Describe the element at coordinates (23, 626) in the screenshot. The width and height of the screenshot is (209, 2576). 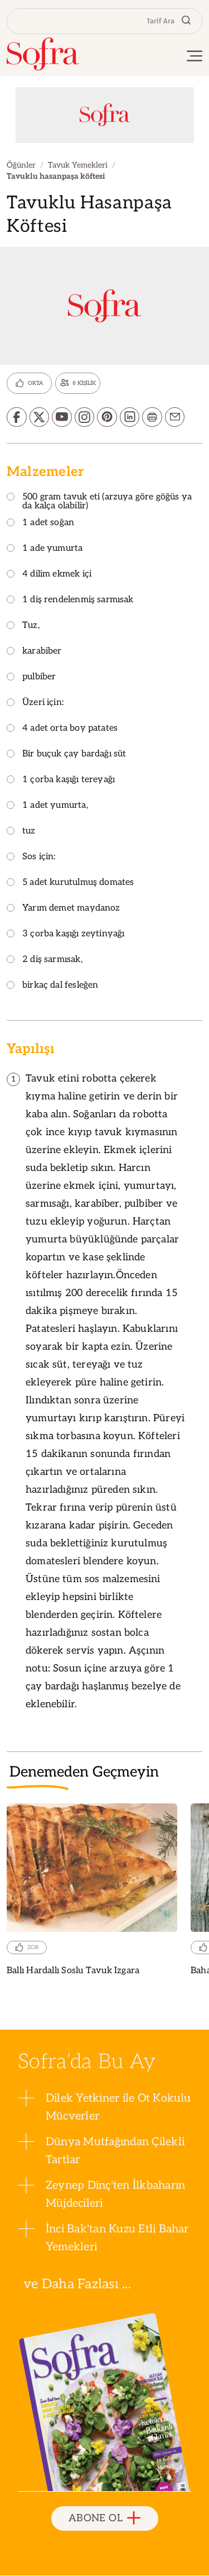
I see `Tuz,` at that location.